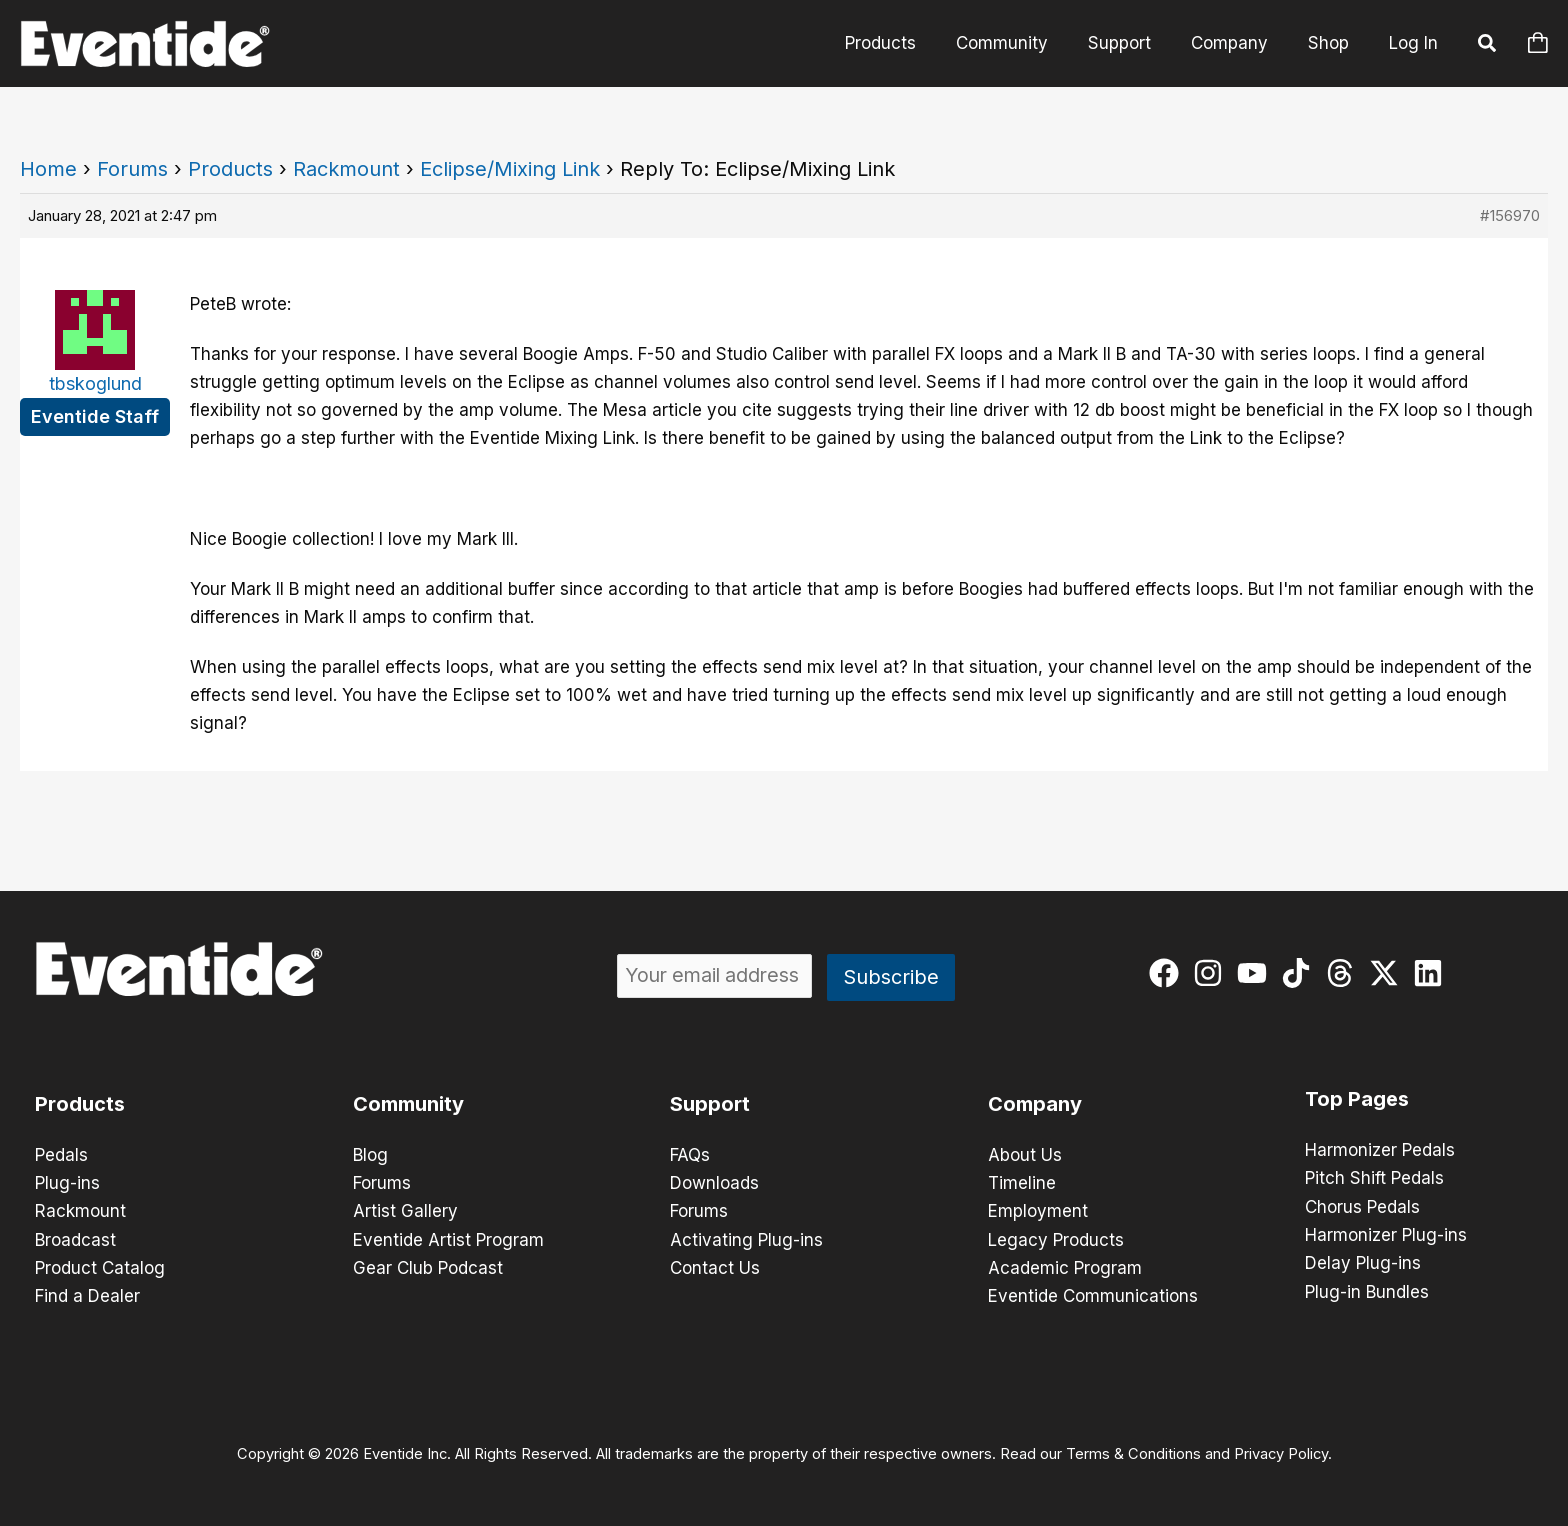  What do you see at coordinates (1413, 43) in the screenshot?
I see `Log In` at bounding box center [1413, 43].